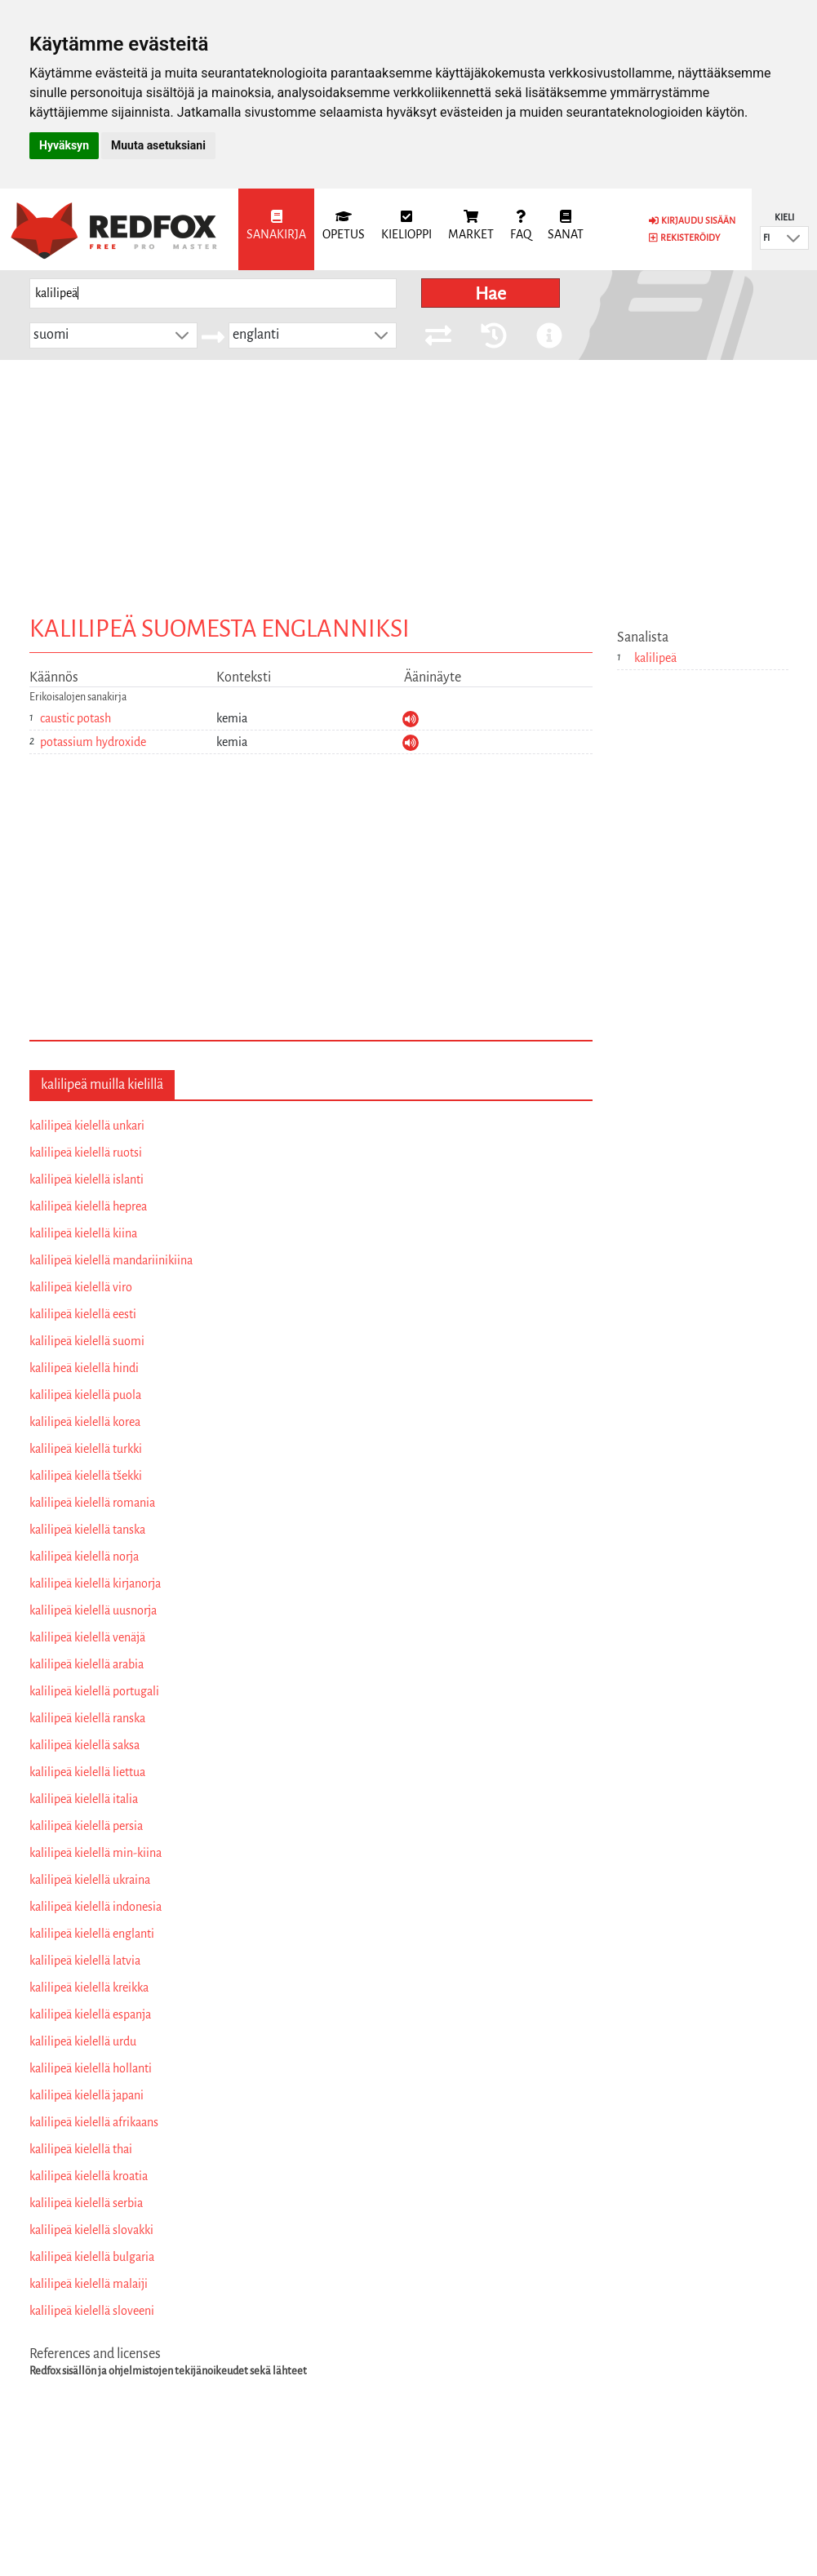 The image size is (817, 2576). Describe the element at coordinates (93, 1610) in the screenshot. I see `kalilipeä kielellä uusnorja` at that location.